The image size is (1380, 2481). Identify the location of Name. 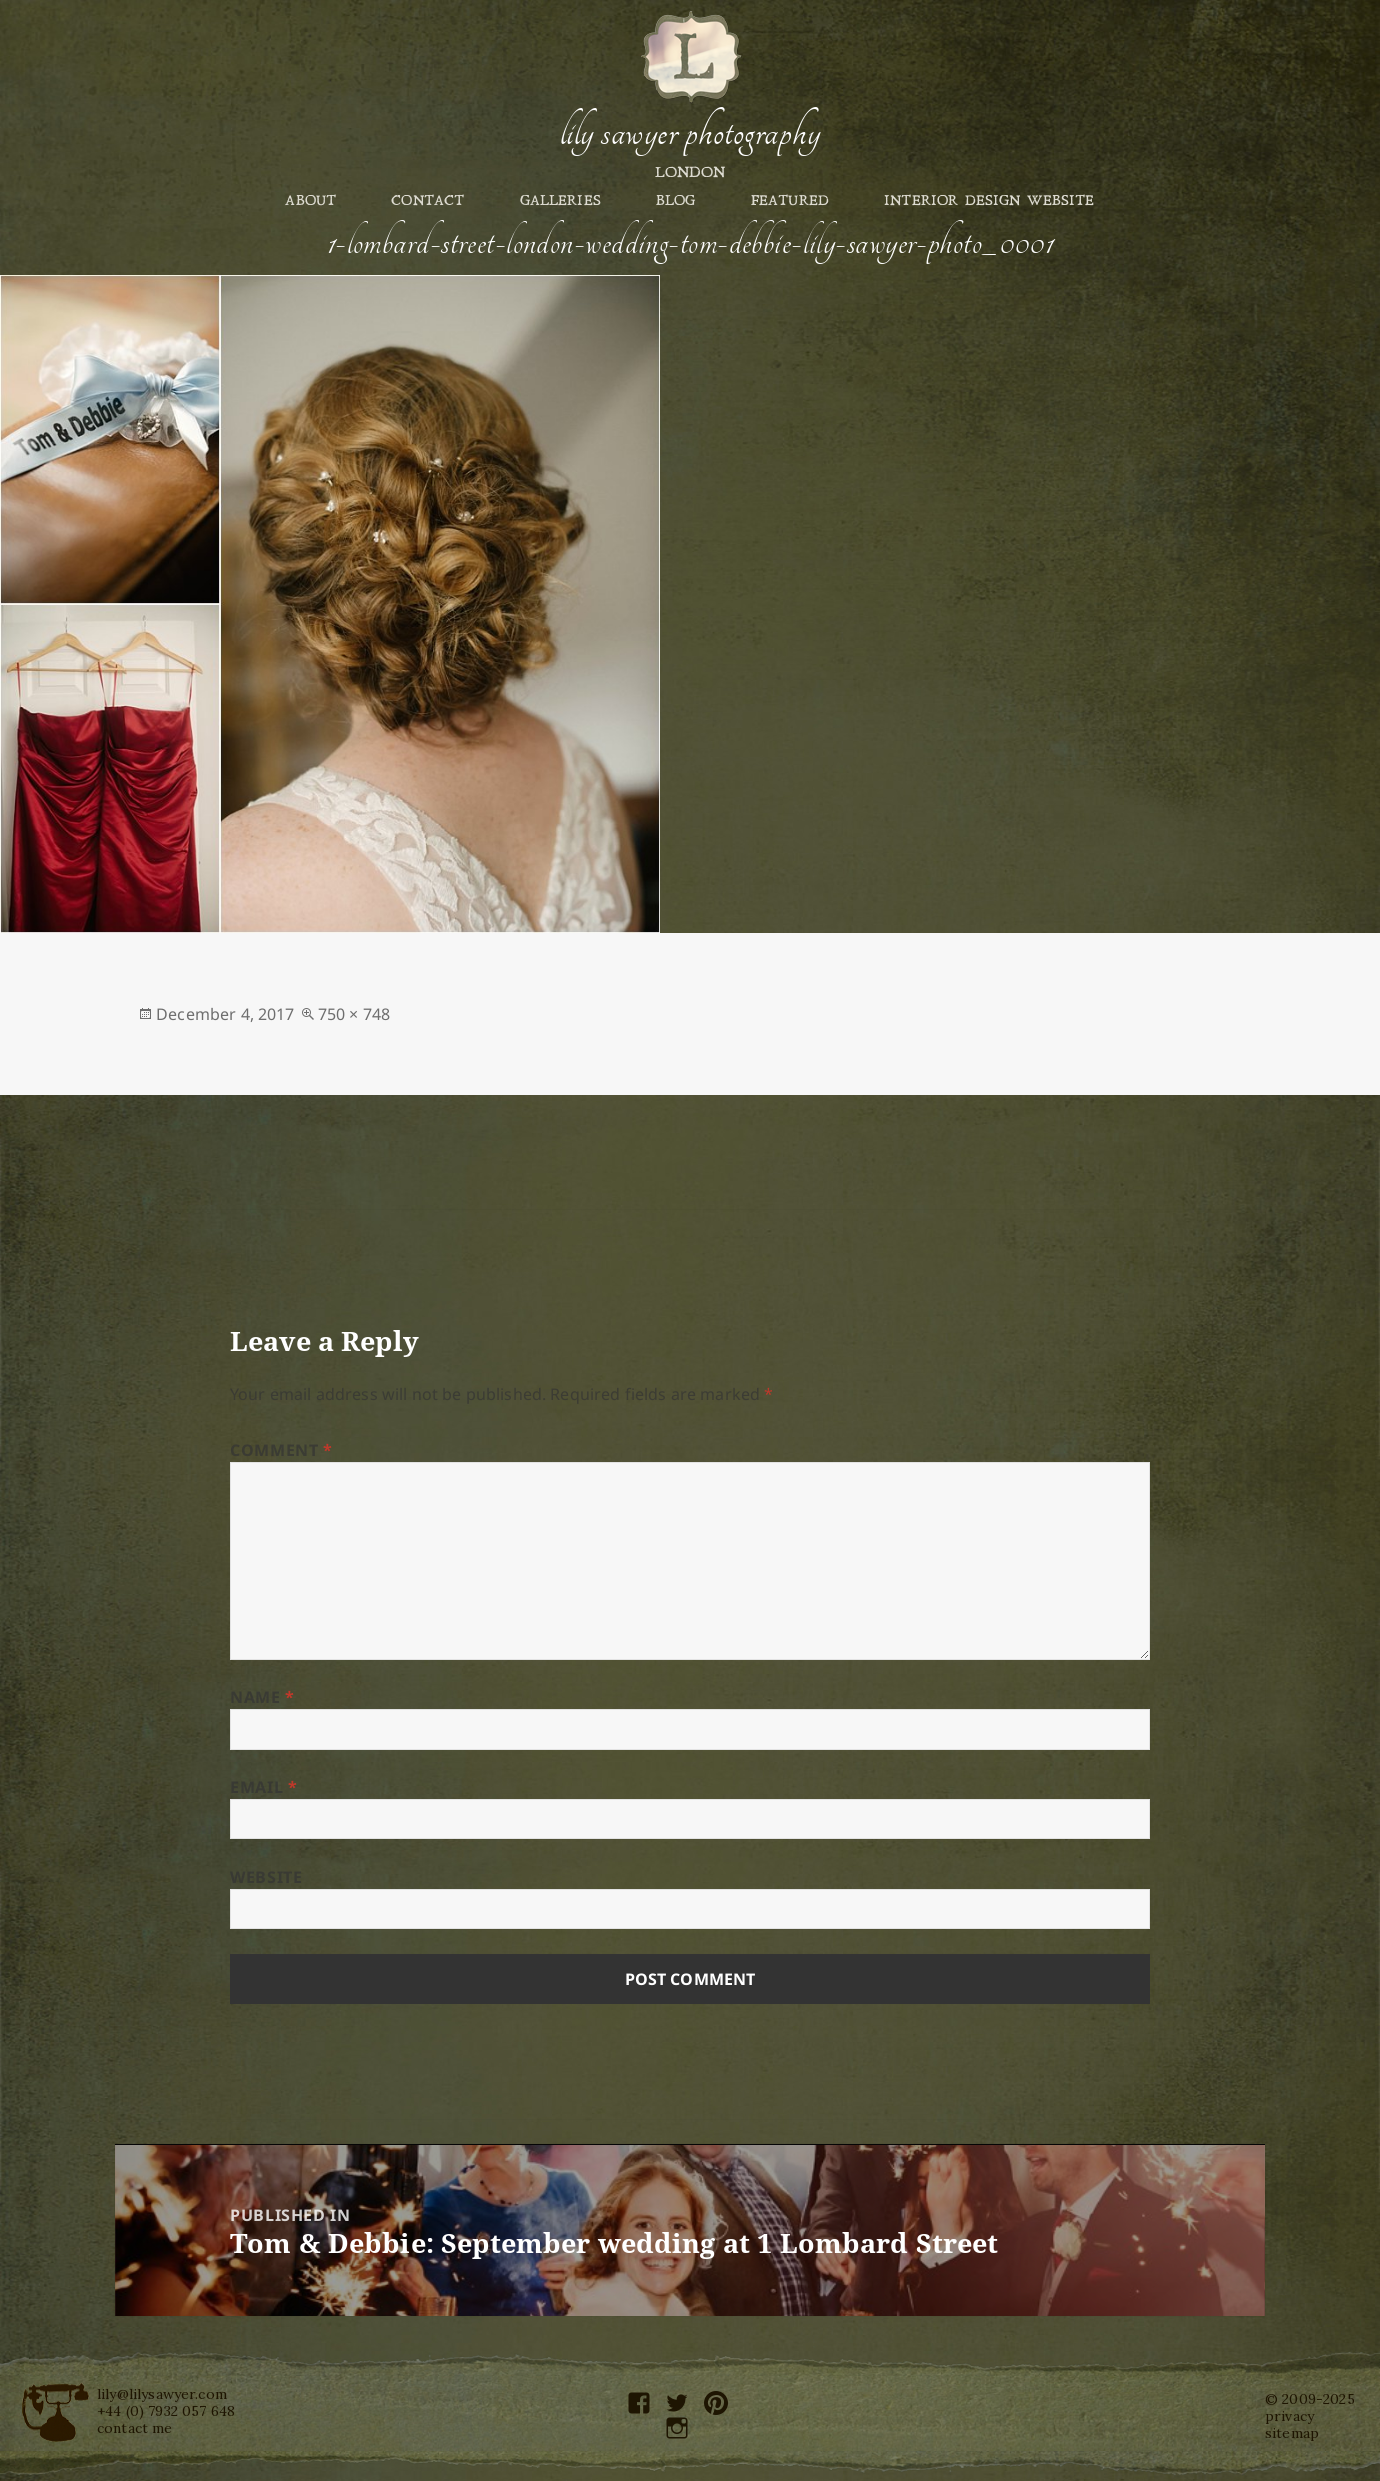
(262, 1697).